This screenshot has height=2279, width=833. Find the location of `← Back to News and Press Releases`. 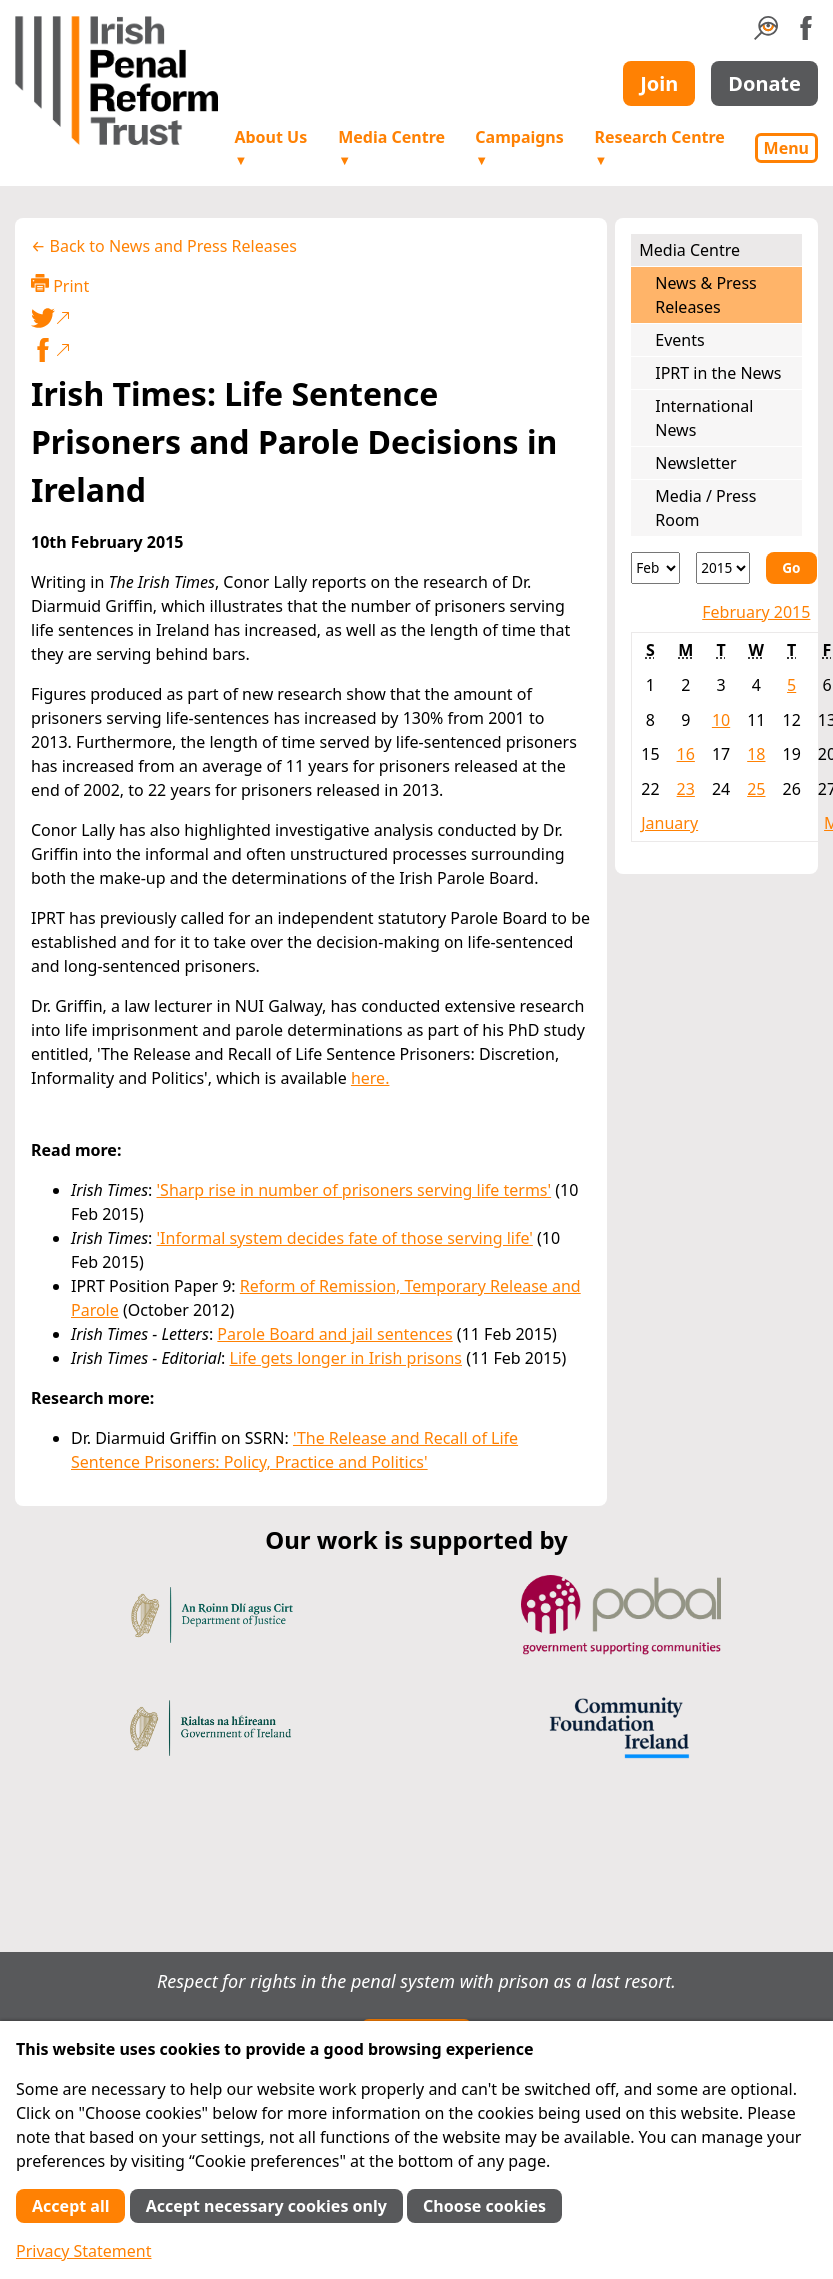

← Back to News and Press Releases is located at coordinates (164, 246).